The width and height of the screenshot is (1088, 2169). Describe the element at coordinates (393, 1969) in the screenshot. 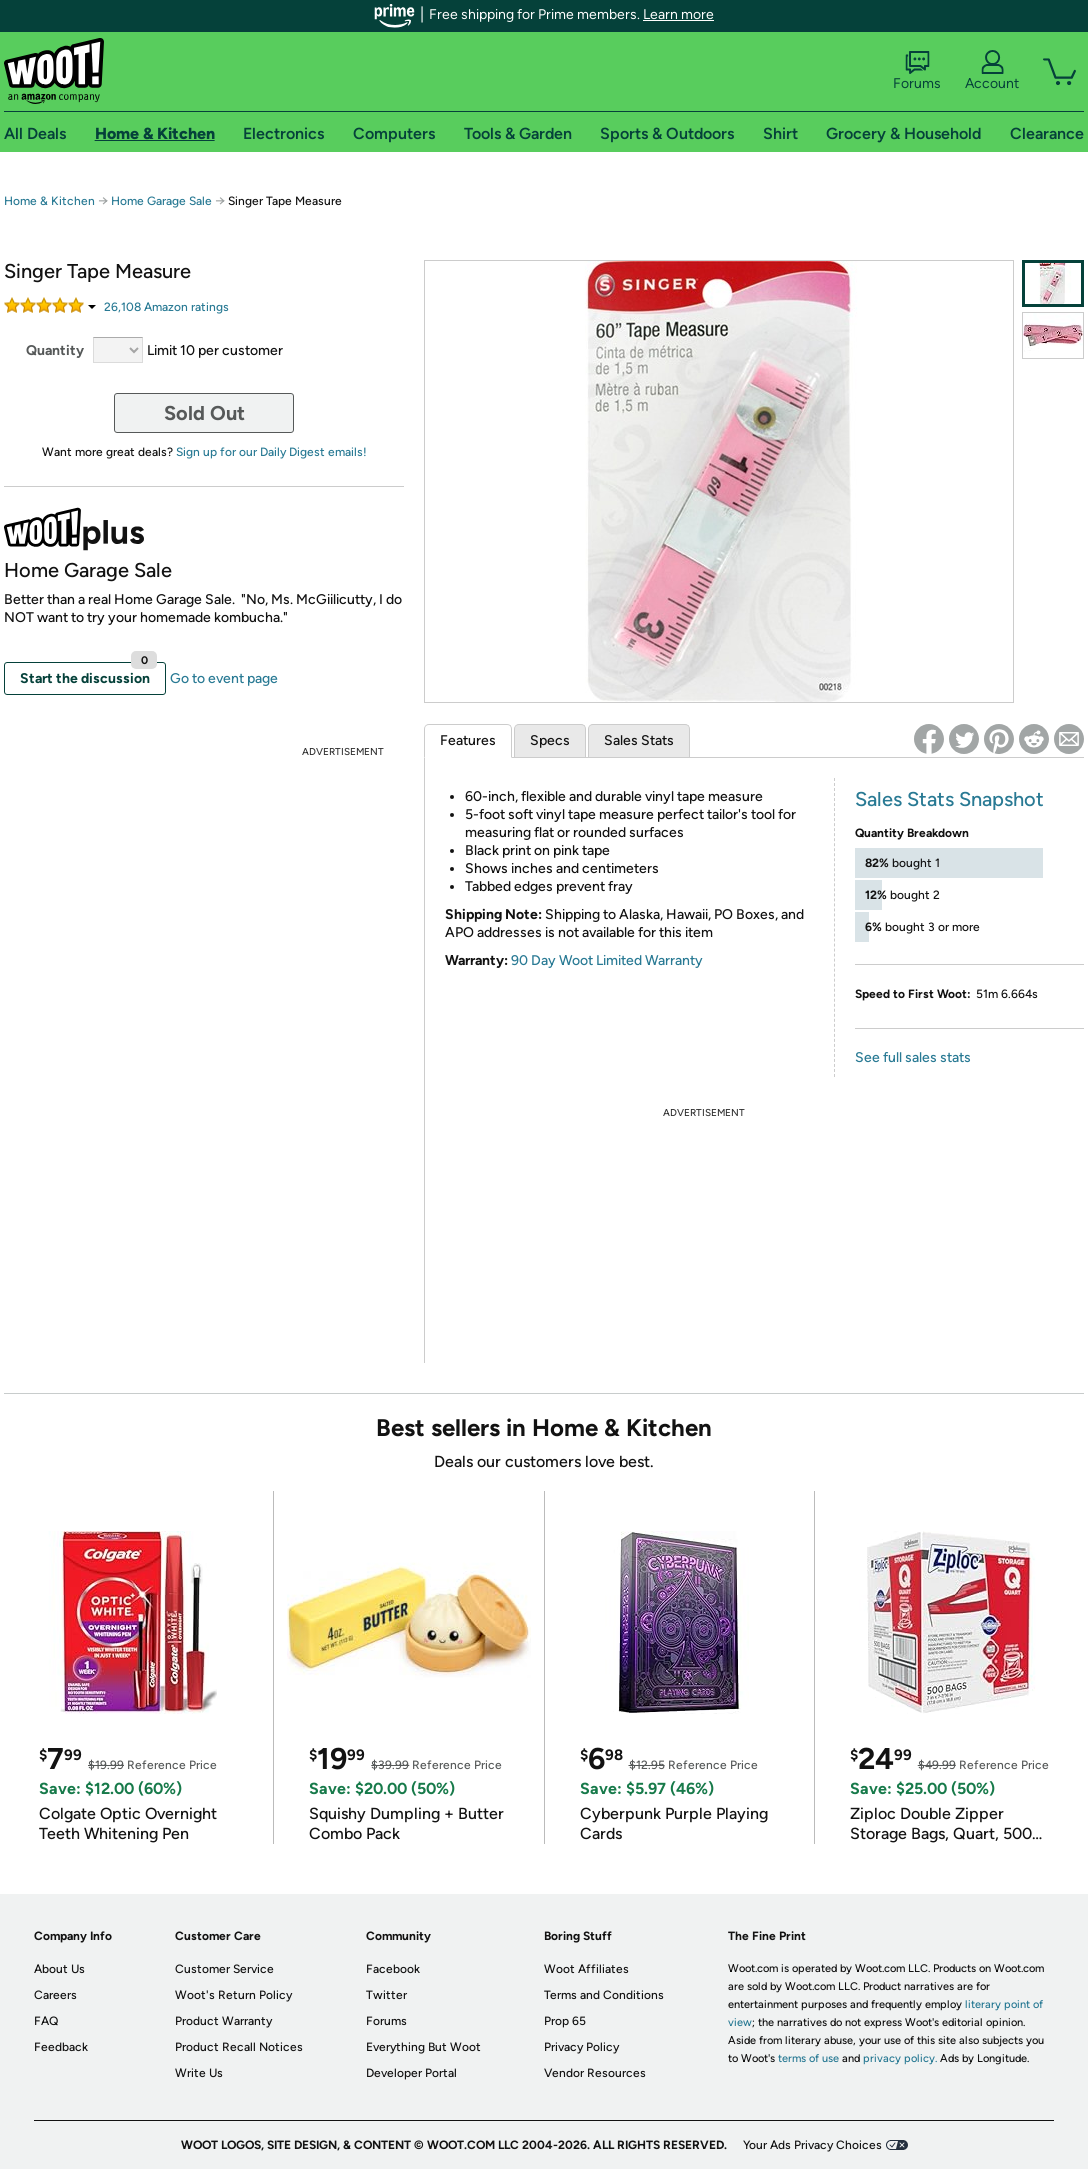

I see `Facebook` at that location.